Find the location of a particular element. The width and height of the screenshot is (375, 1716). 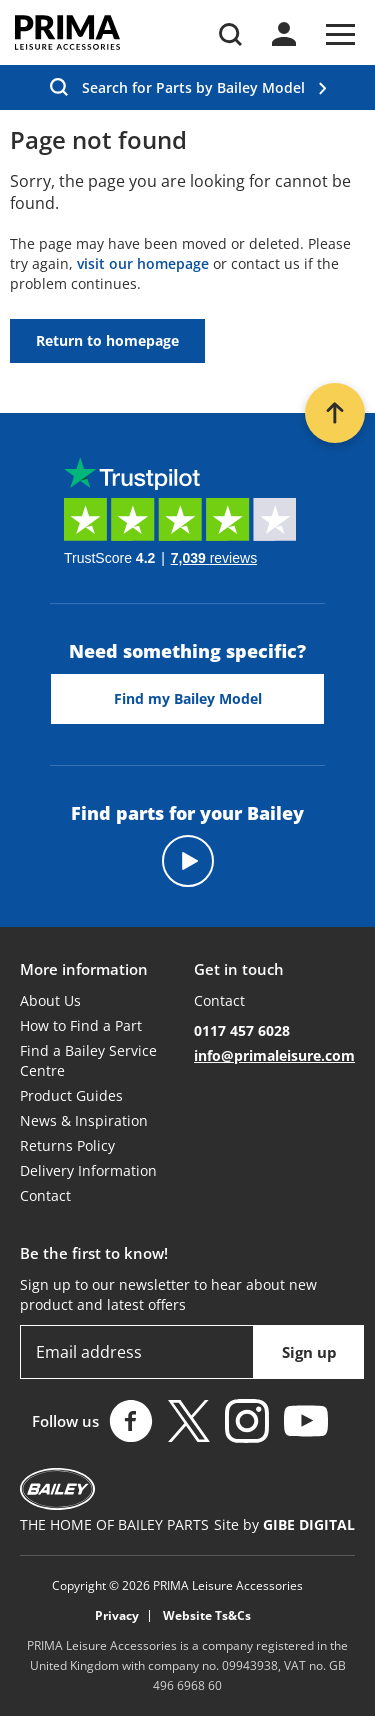

Returns Policy is located at coordinates (67, 1145).